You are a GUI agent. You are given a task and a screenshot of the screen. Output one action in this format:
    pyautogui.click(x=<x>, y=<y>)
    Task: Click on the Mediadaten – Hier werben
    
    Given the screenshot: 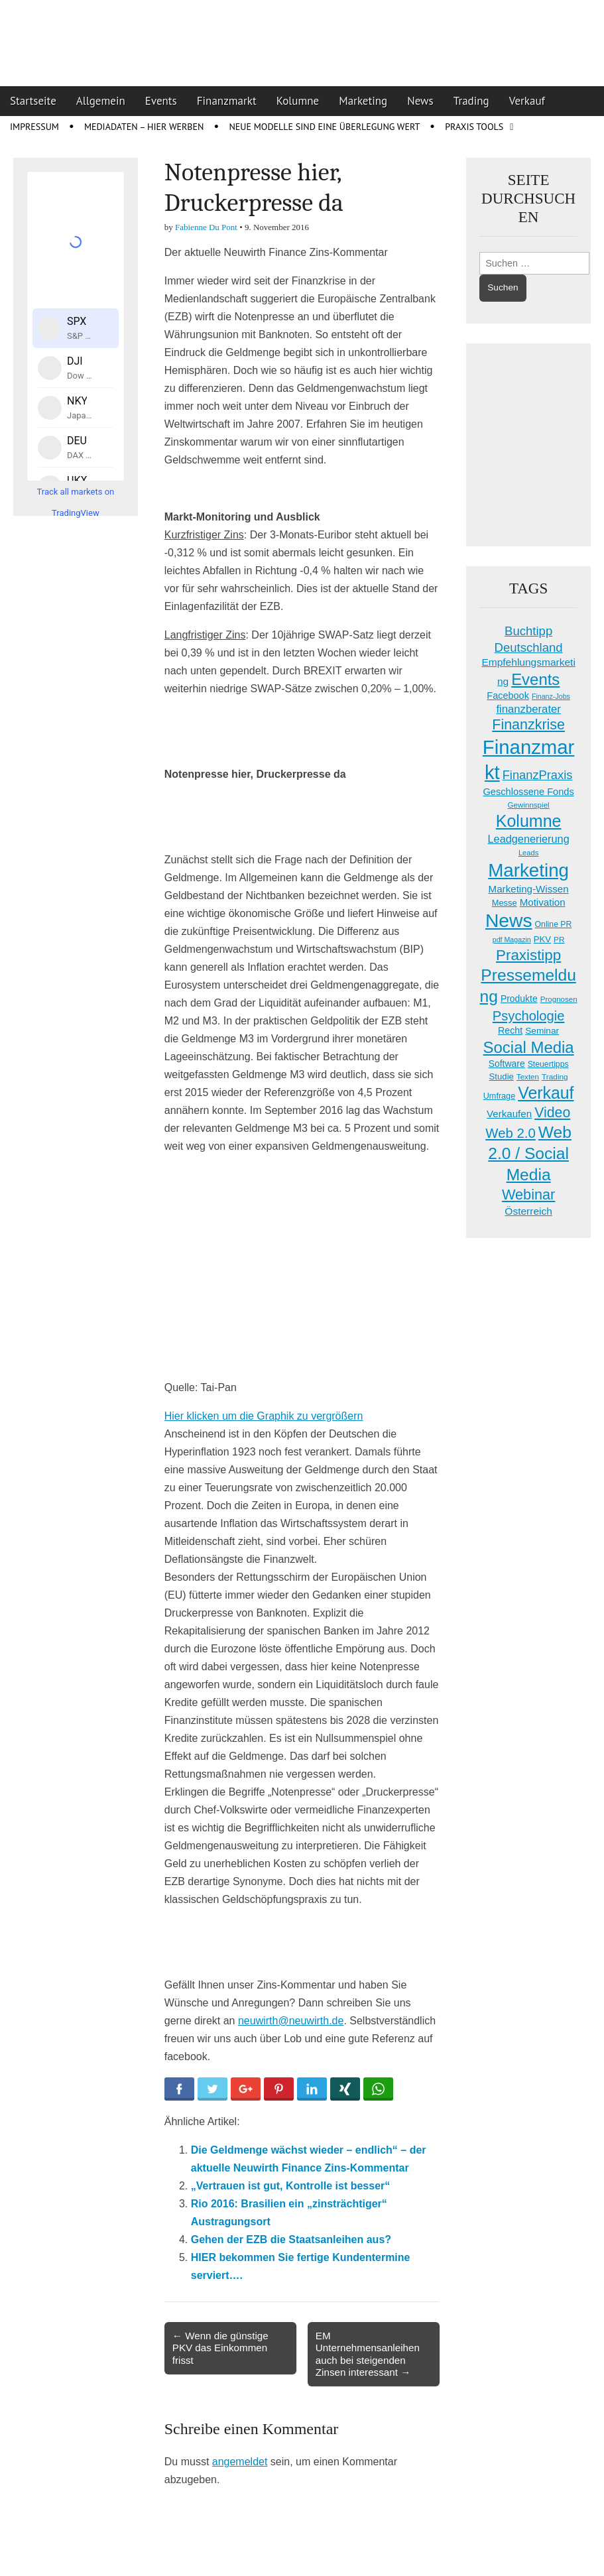 What is the action you would take?
    pyautogui.click(x=144, y=127)
    